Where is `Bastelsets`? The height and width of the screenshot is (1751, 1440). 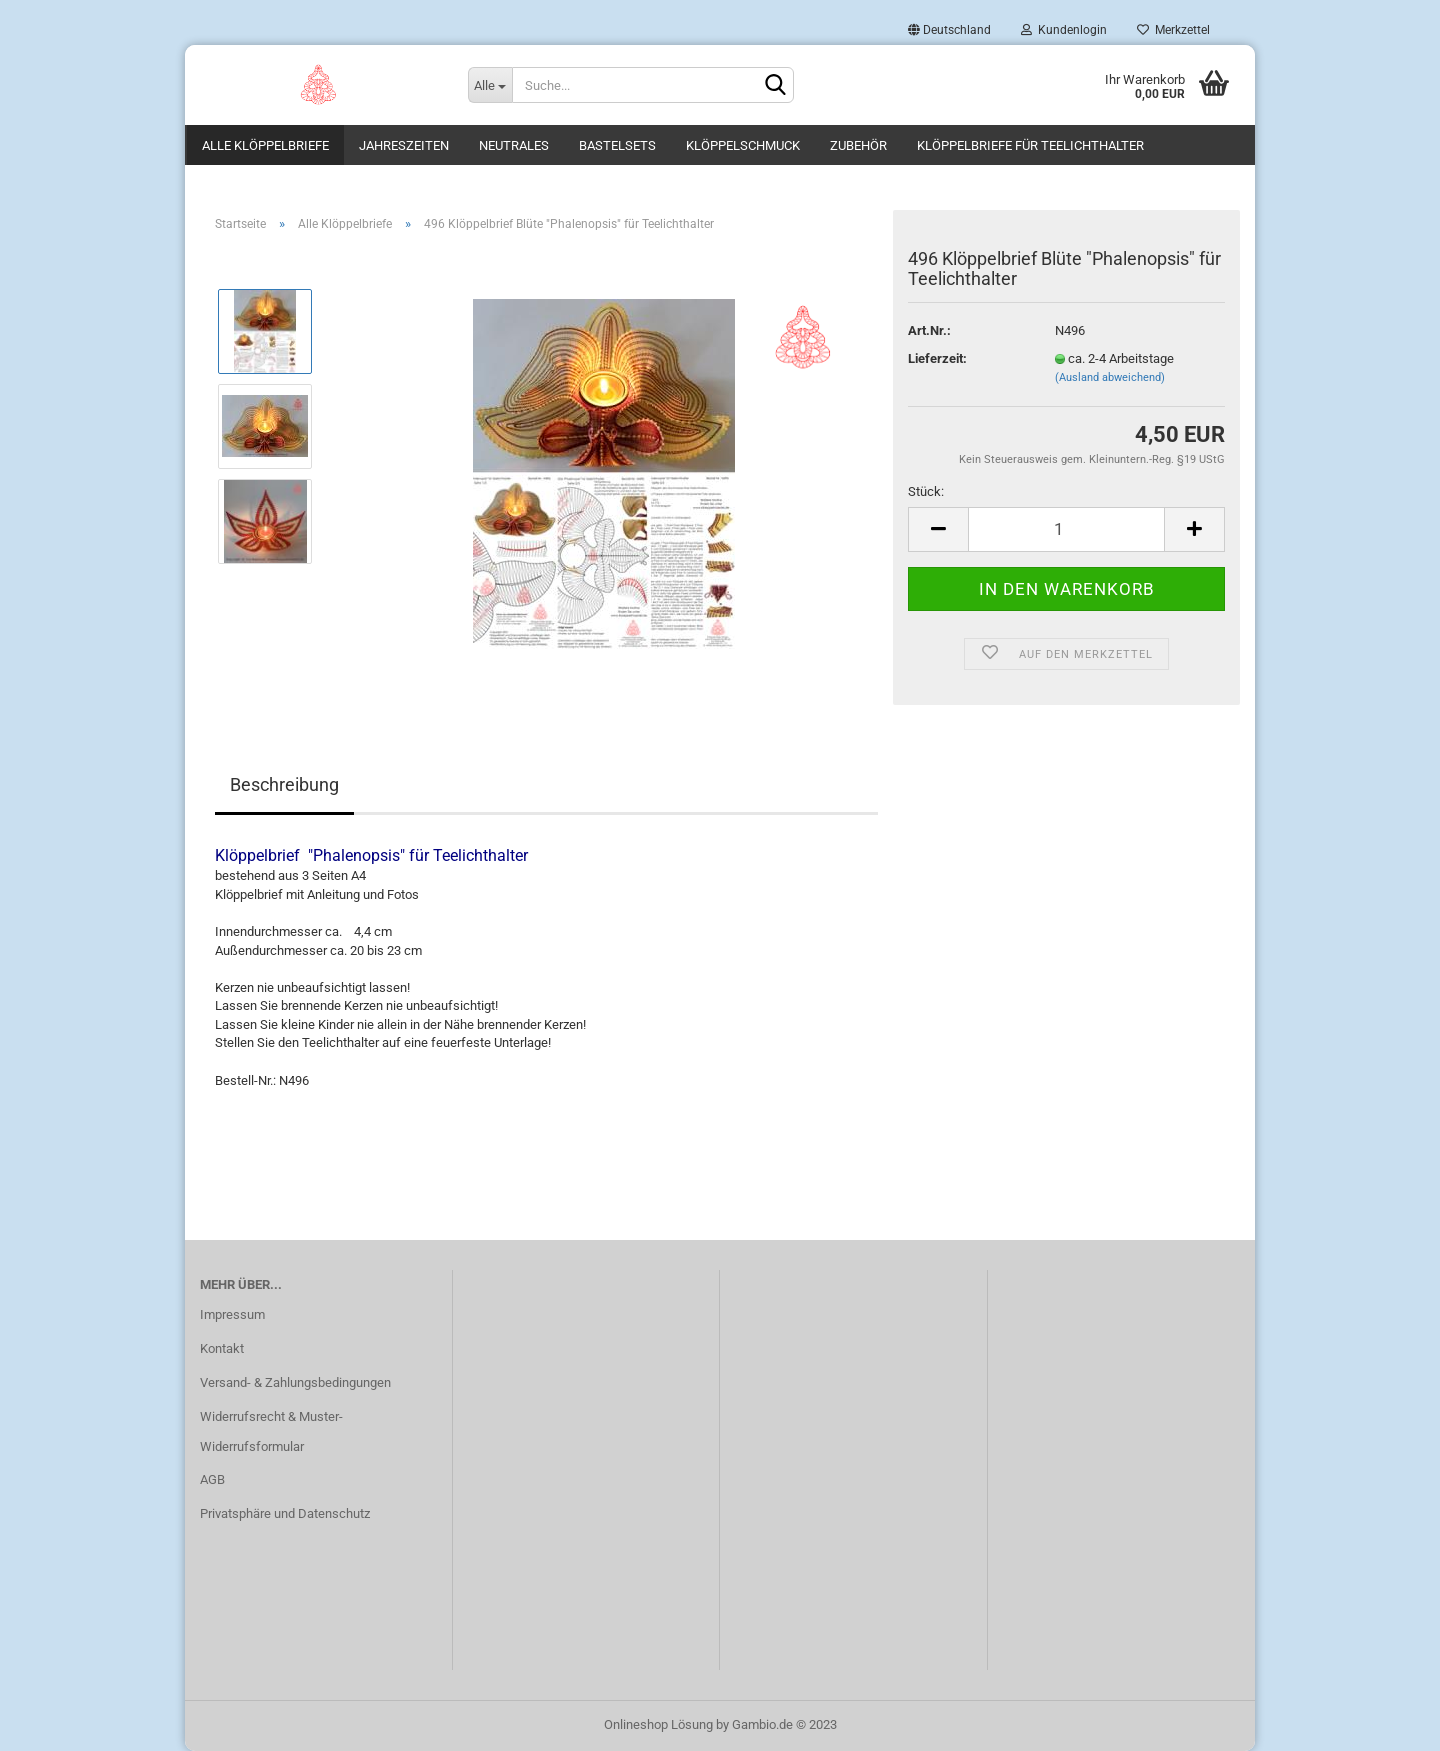 Bastelsets is located at coordinates (617, 145).